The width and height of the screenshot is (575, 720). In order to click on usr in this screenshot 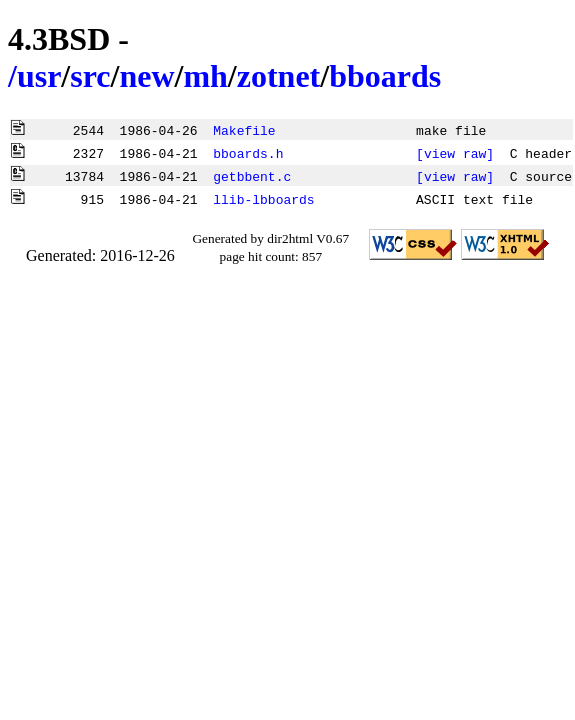, I will do `click(39, 76)`.